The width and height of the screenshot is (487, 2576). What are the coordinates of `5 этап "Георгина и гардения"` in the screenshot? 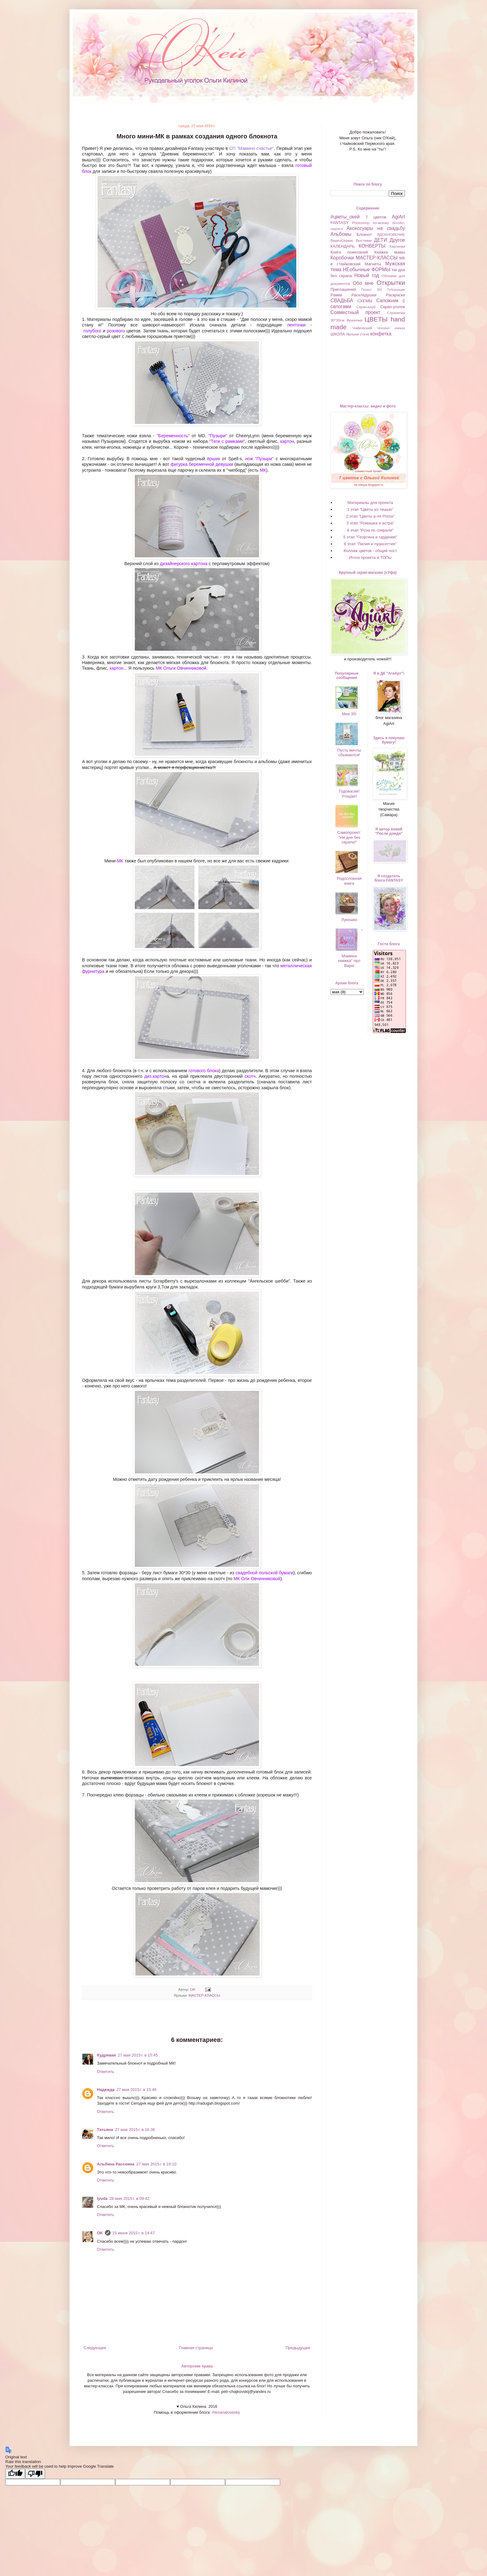 It's located at (370, 537).